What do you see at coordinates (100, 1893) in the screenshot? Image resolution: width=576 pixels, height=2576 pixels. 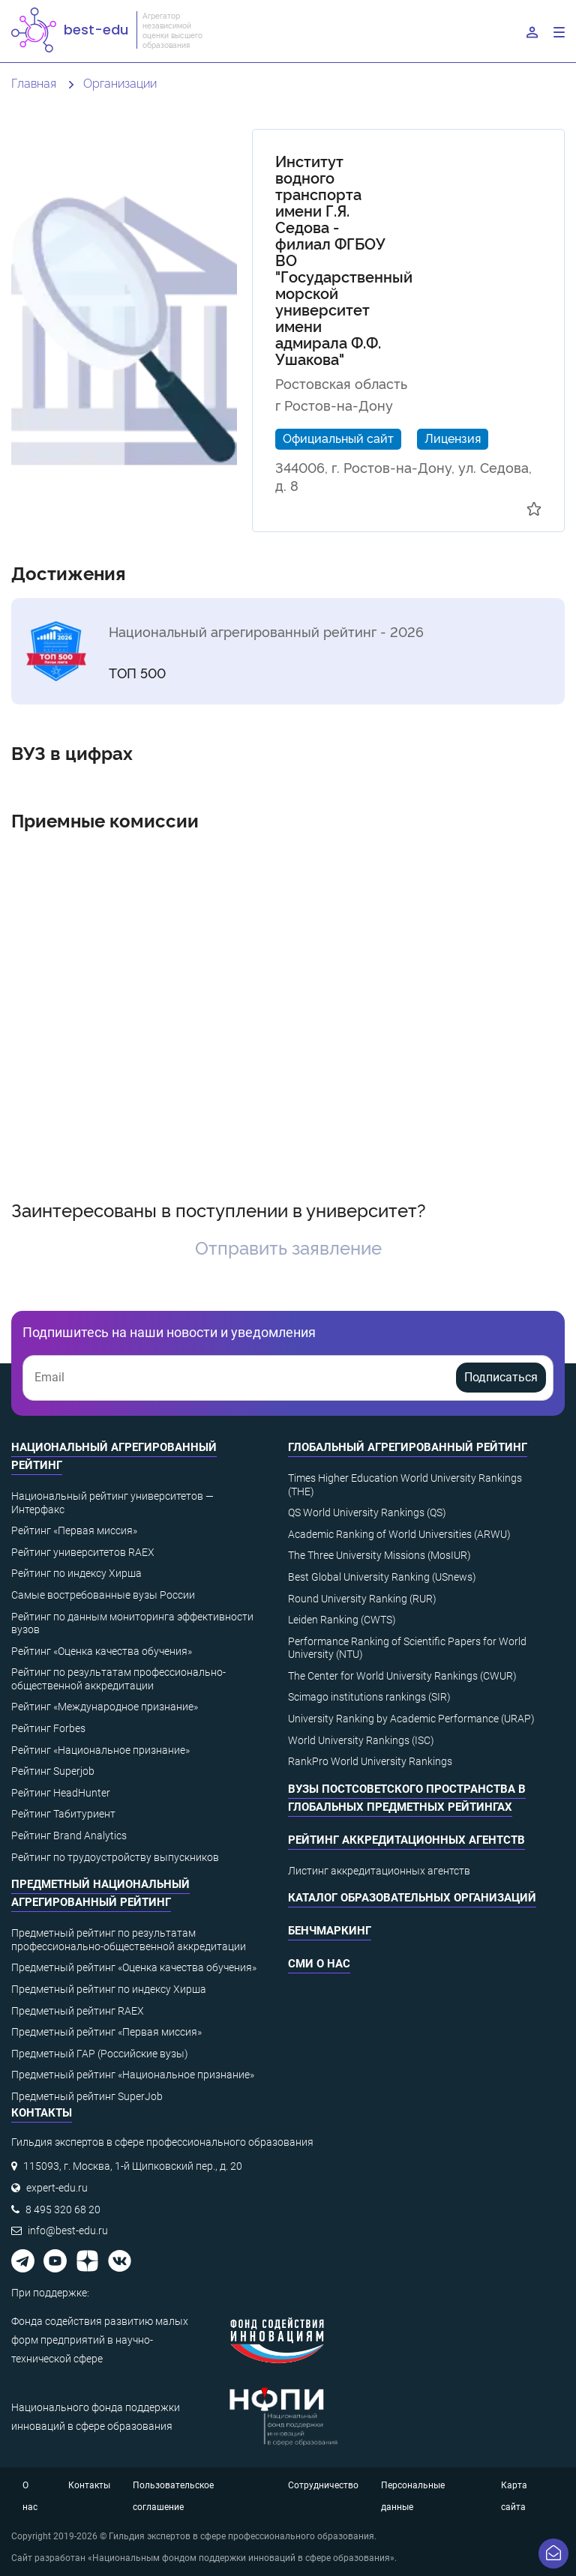 I see `Предметный национальный агрегированный рейтинг` at bounding box center [100, 1893].